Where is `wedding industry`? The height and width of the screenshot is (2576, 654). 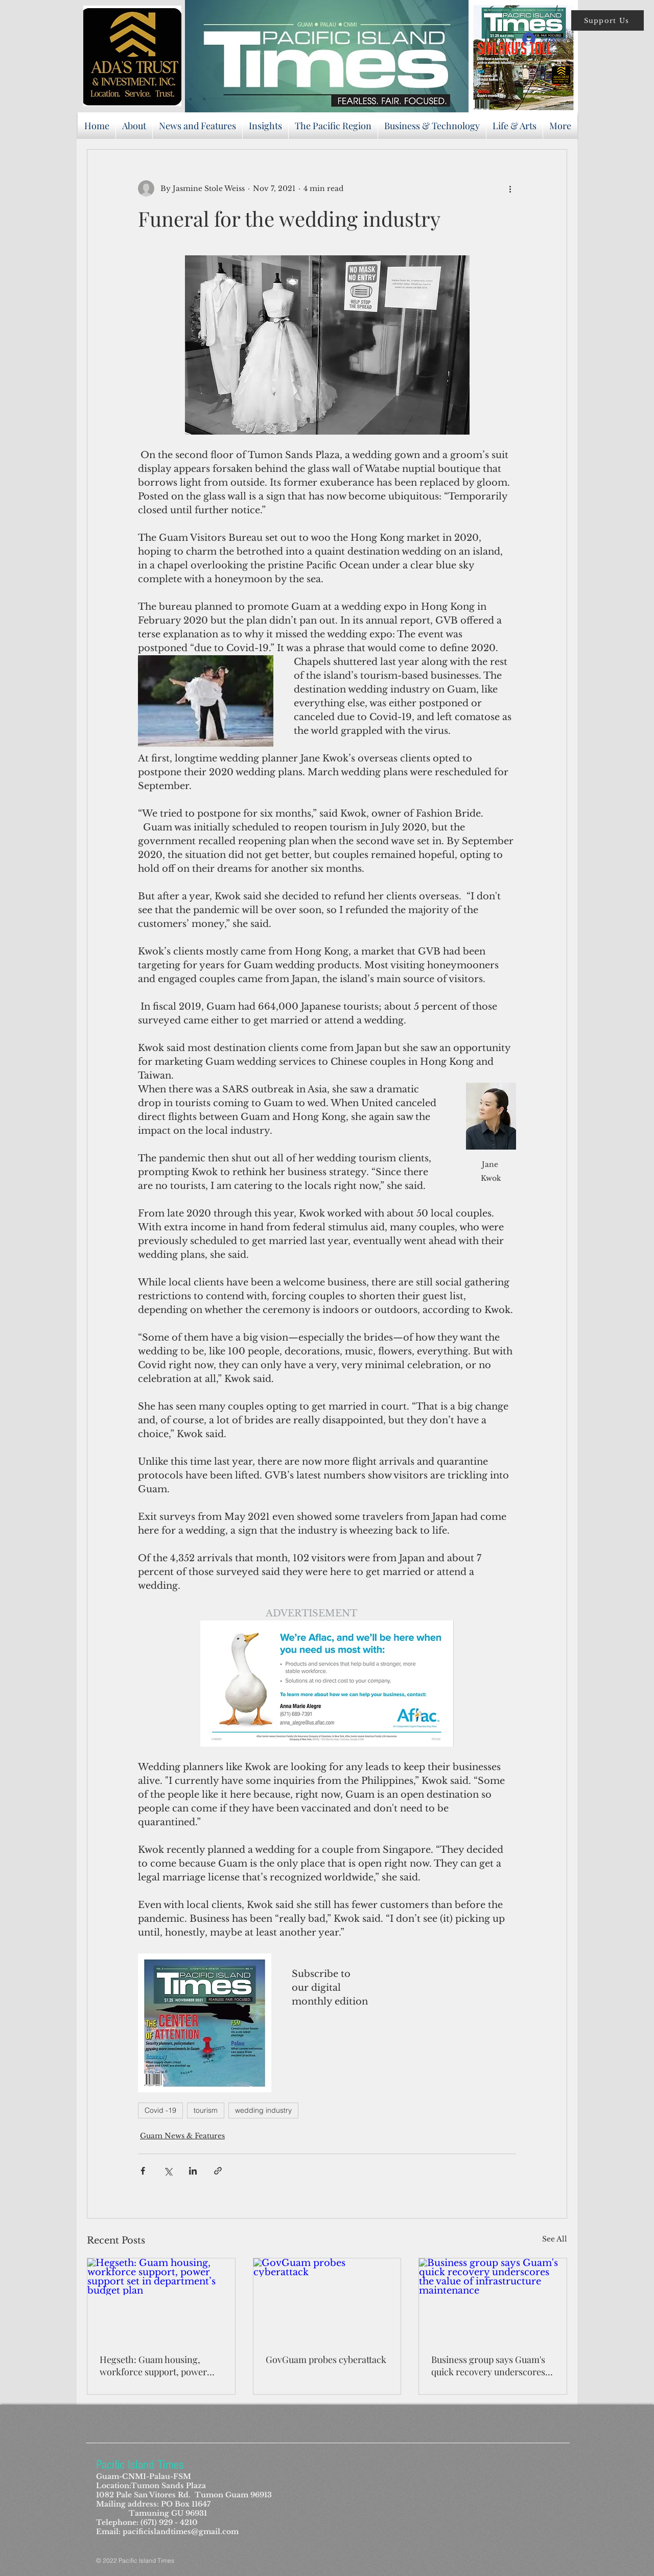
wedding industry is located at coordinates (263, 2110).